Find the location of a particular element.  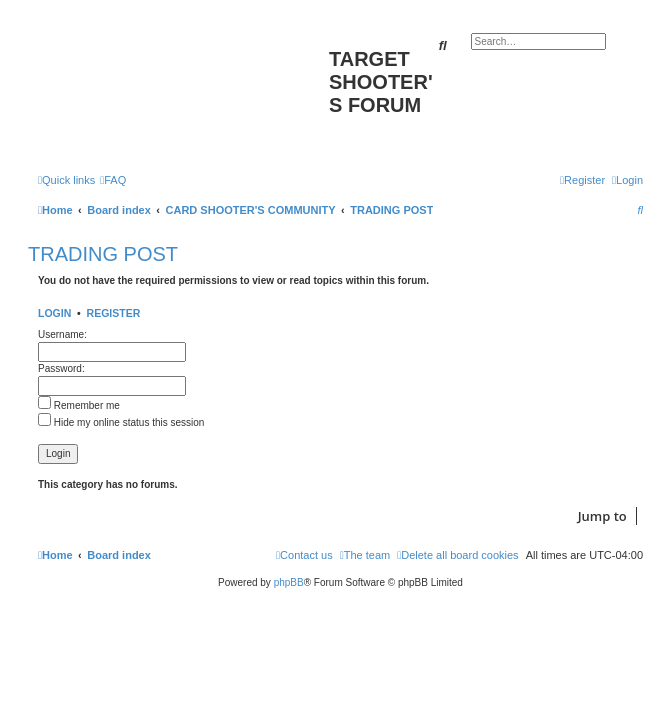

Password: is located at coordinates (61, 368).